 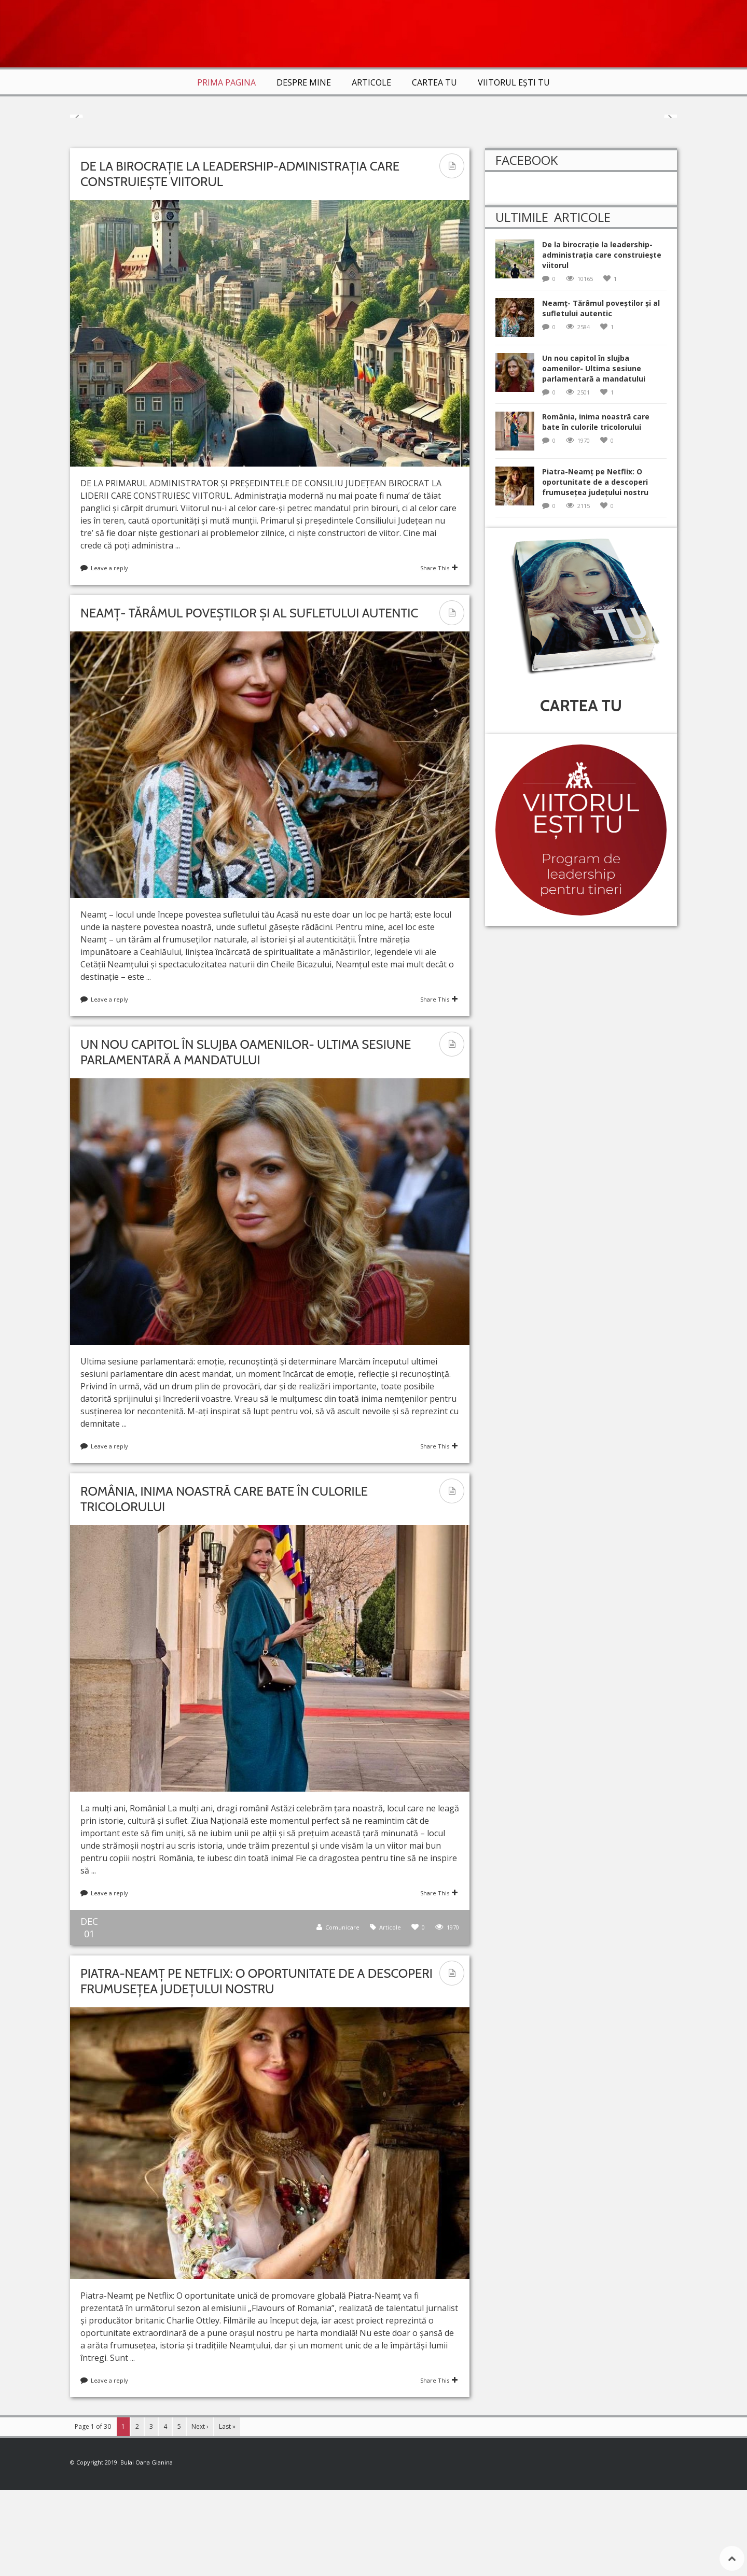 I want to click on Neamț- Tărâmul poveștilor și al sufletului autentic, so click(x=249, y=699).